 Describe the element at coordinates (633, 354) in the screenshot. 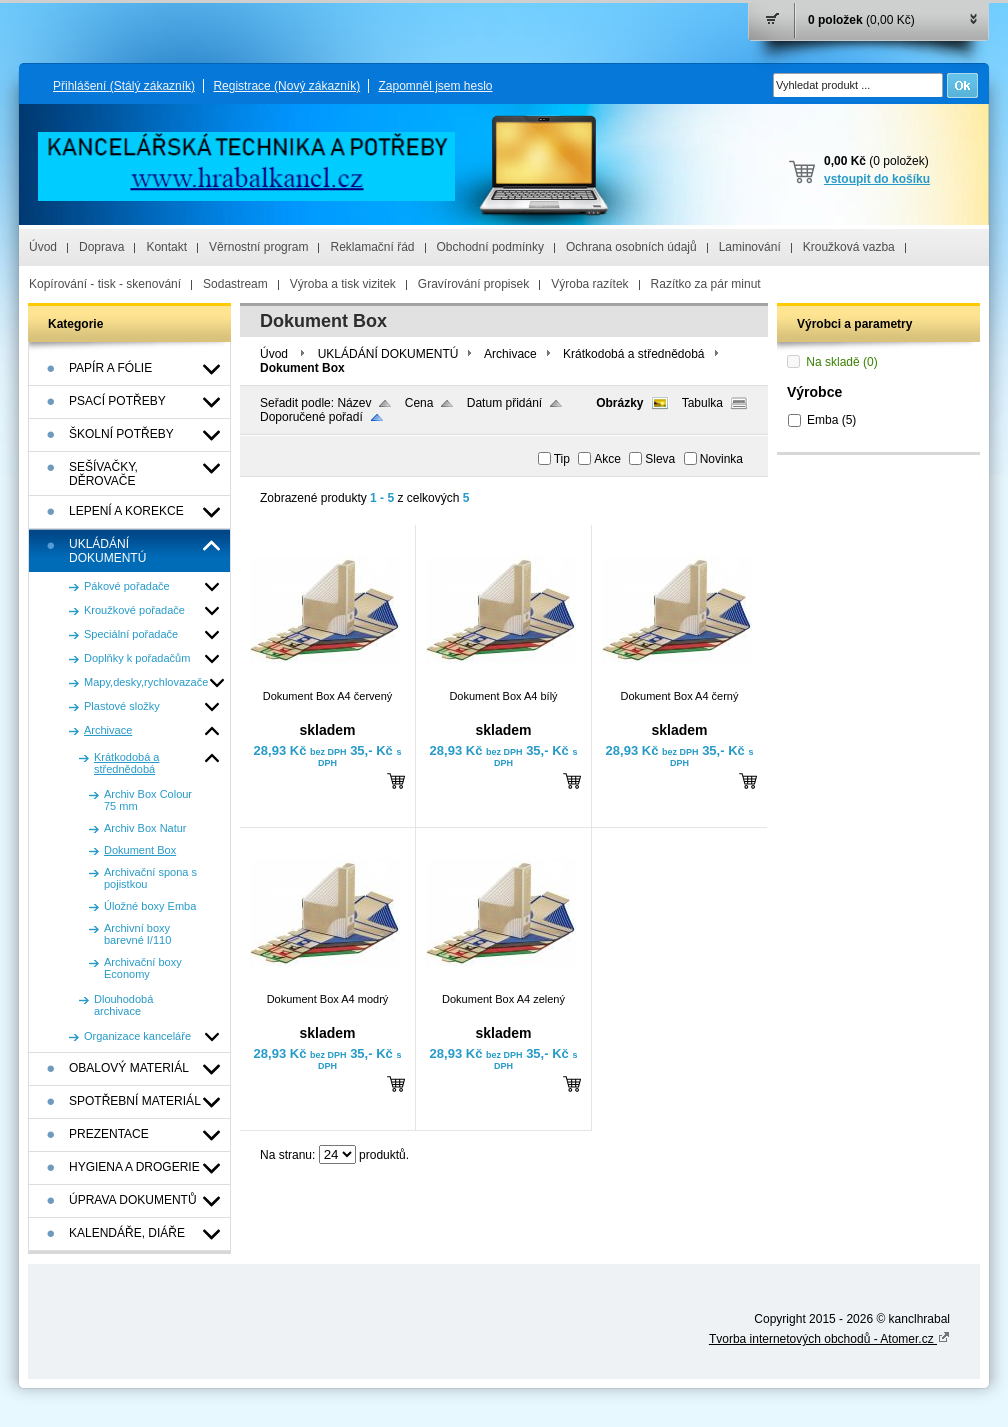

I see `Krátkodobá a střednědobá` at that location.